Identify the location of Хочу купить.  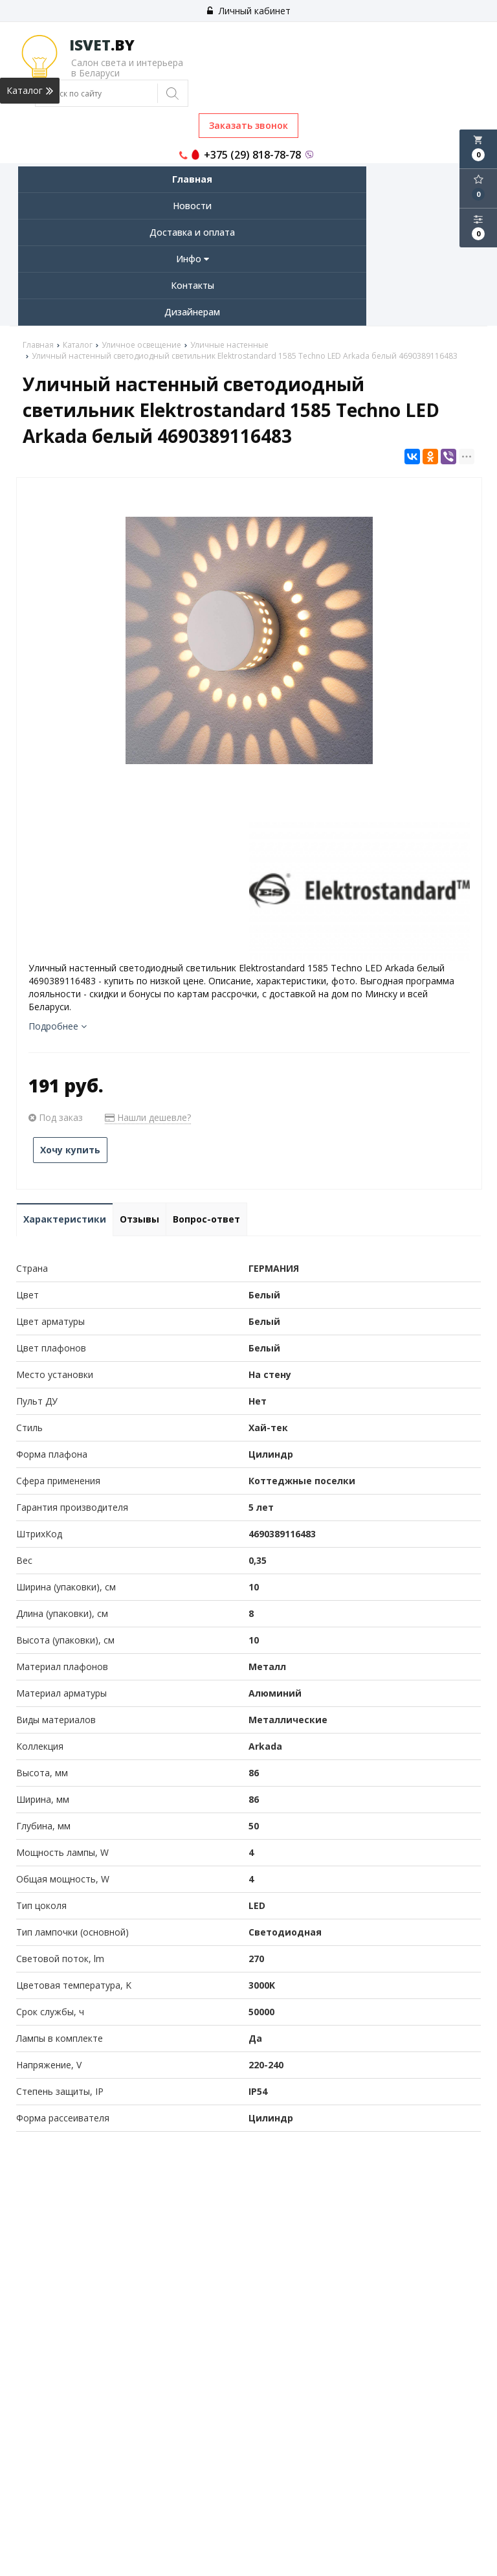
(70, 1150).